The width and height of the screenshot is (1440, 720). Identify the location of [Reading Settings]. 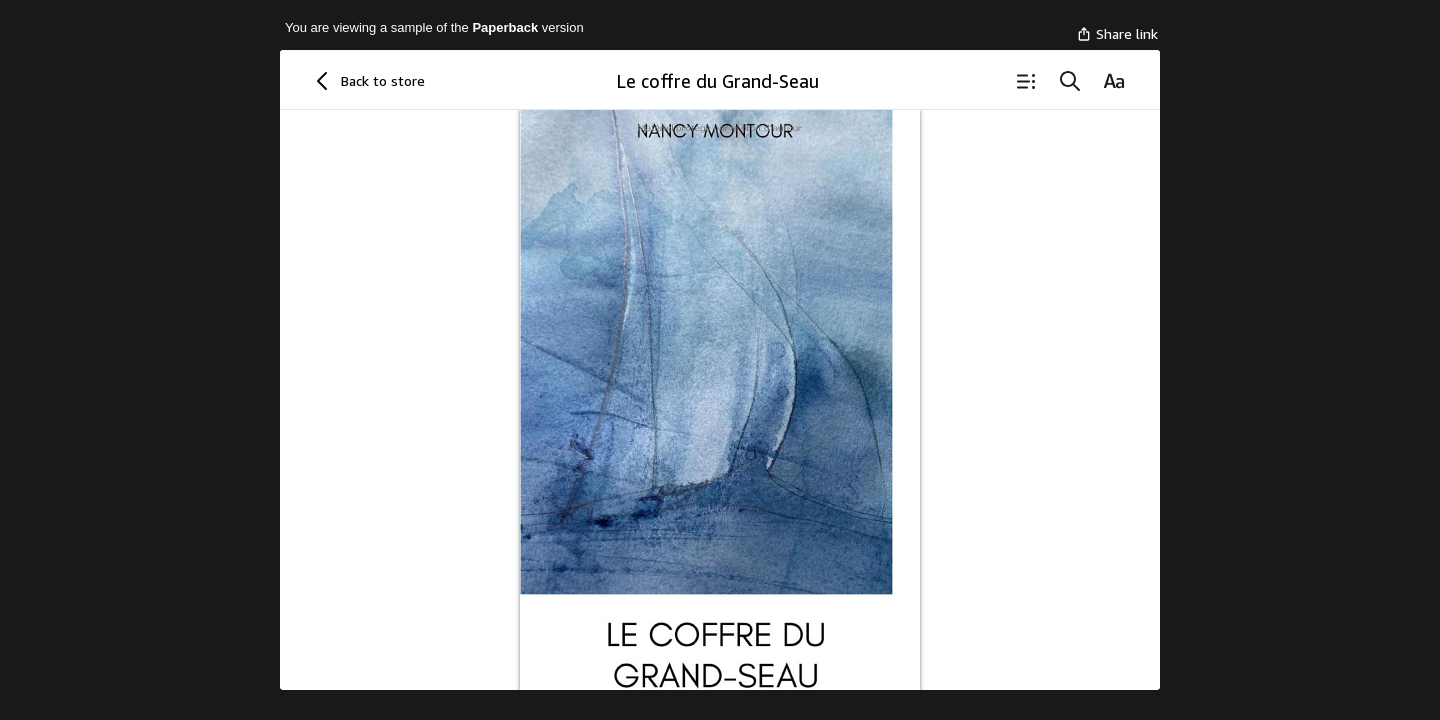
(1114, 81).